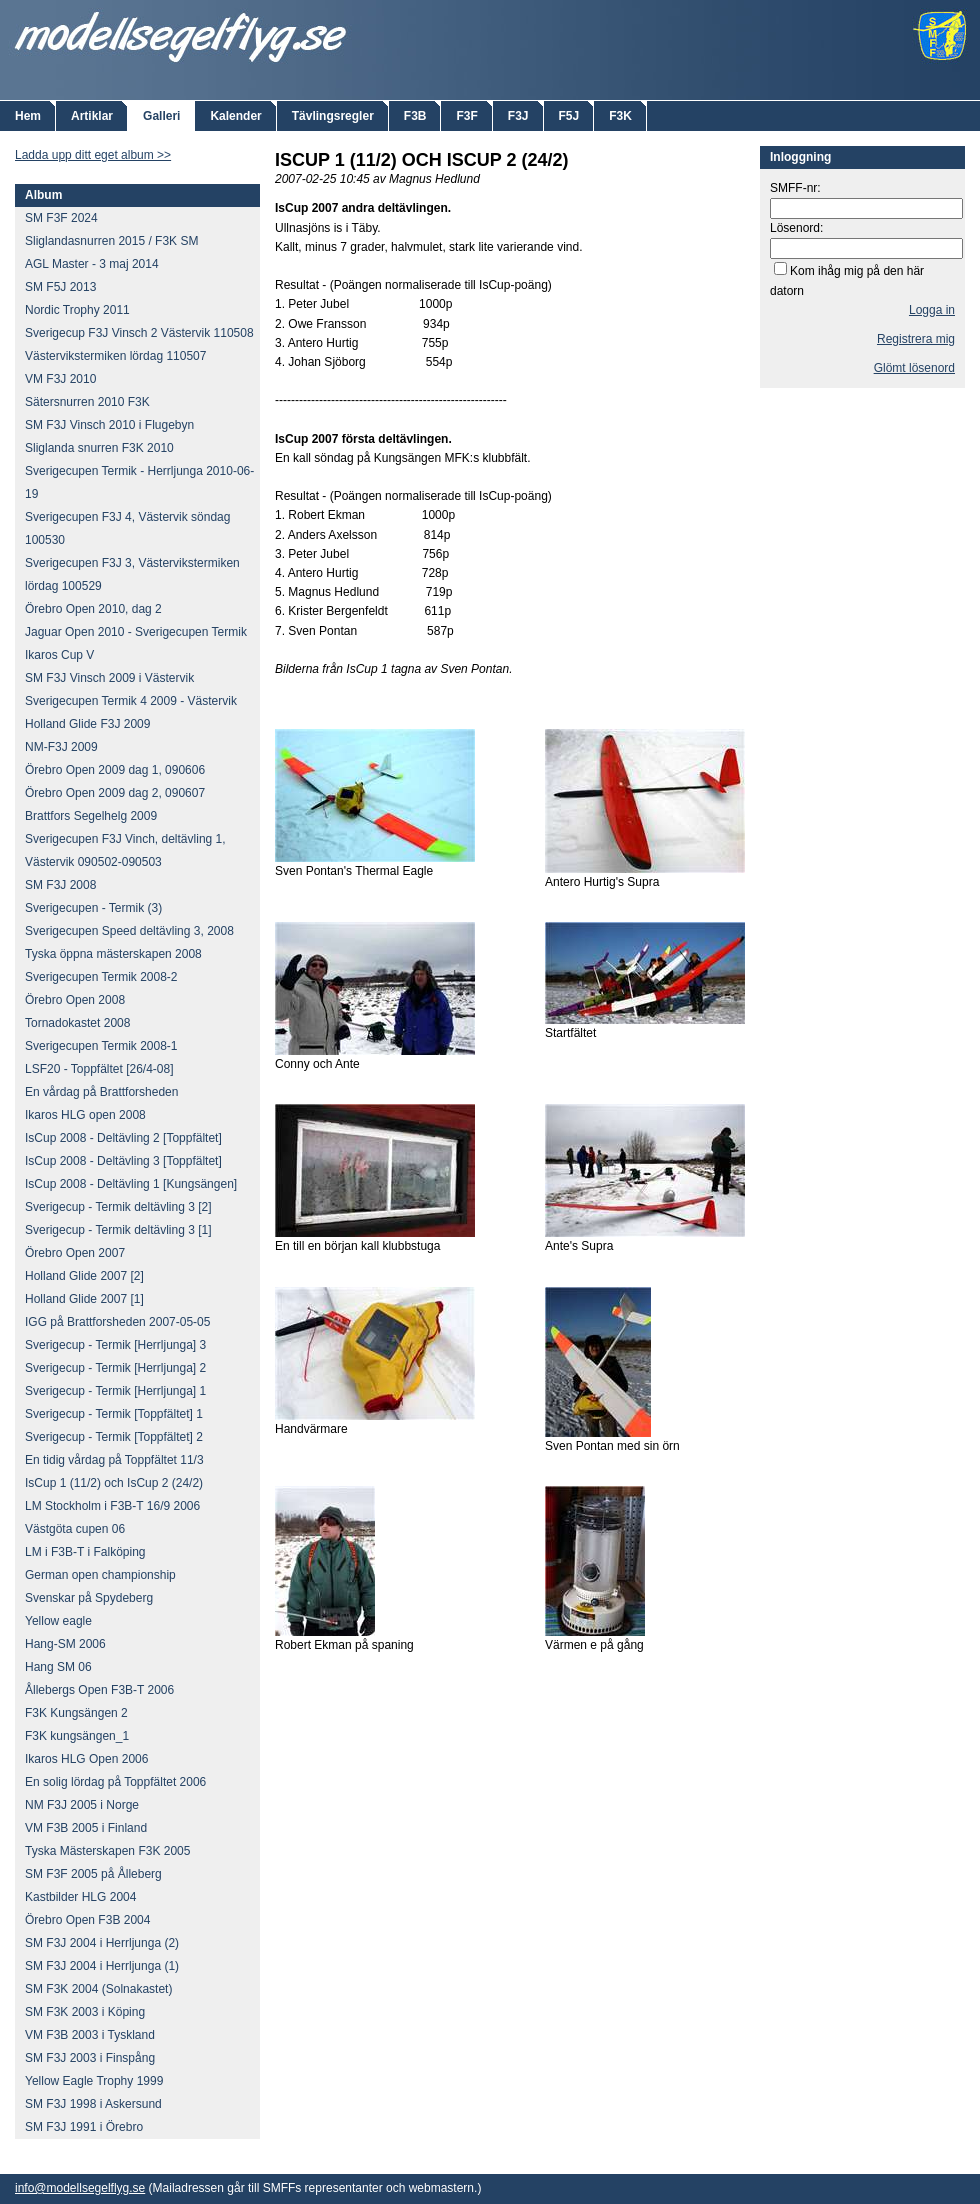 This screenshot has height=2204, width=980. Describe the element at coordinates (118, 1230) in the screenshot. I see `Sverigecup - Termik deltävling 3 [1]` at that location.